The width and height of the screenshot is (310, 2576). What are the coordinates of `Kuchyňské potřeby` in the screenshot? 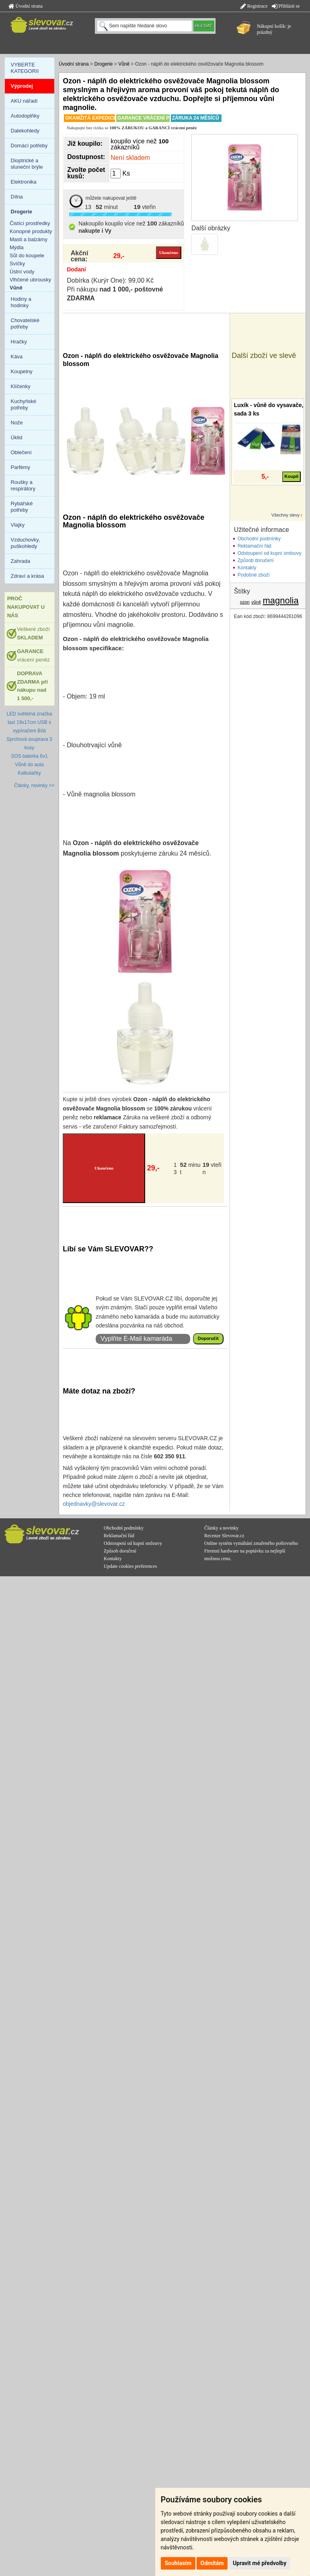 It's located at (24, 404).